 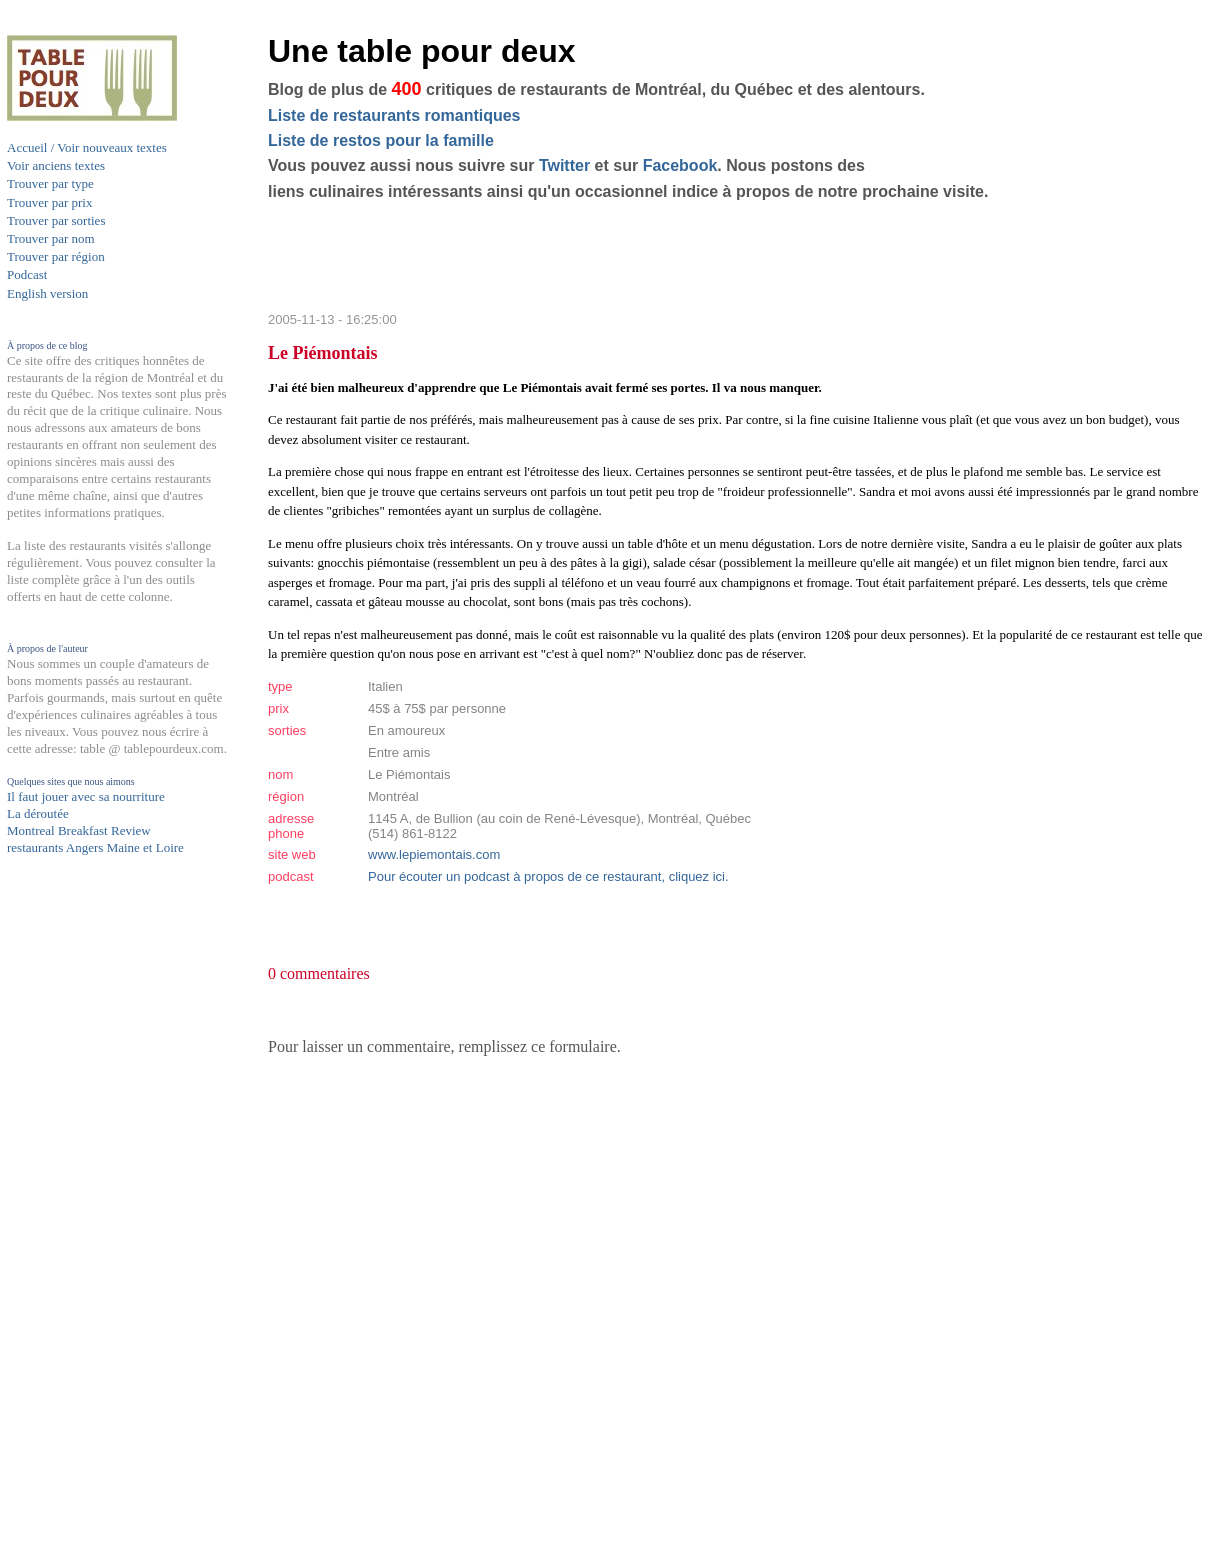 I want to click on Liste de restos pour la famille, so click(x=381, y=140).